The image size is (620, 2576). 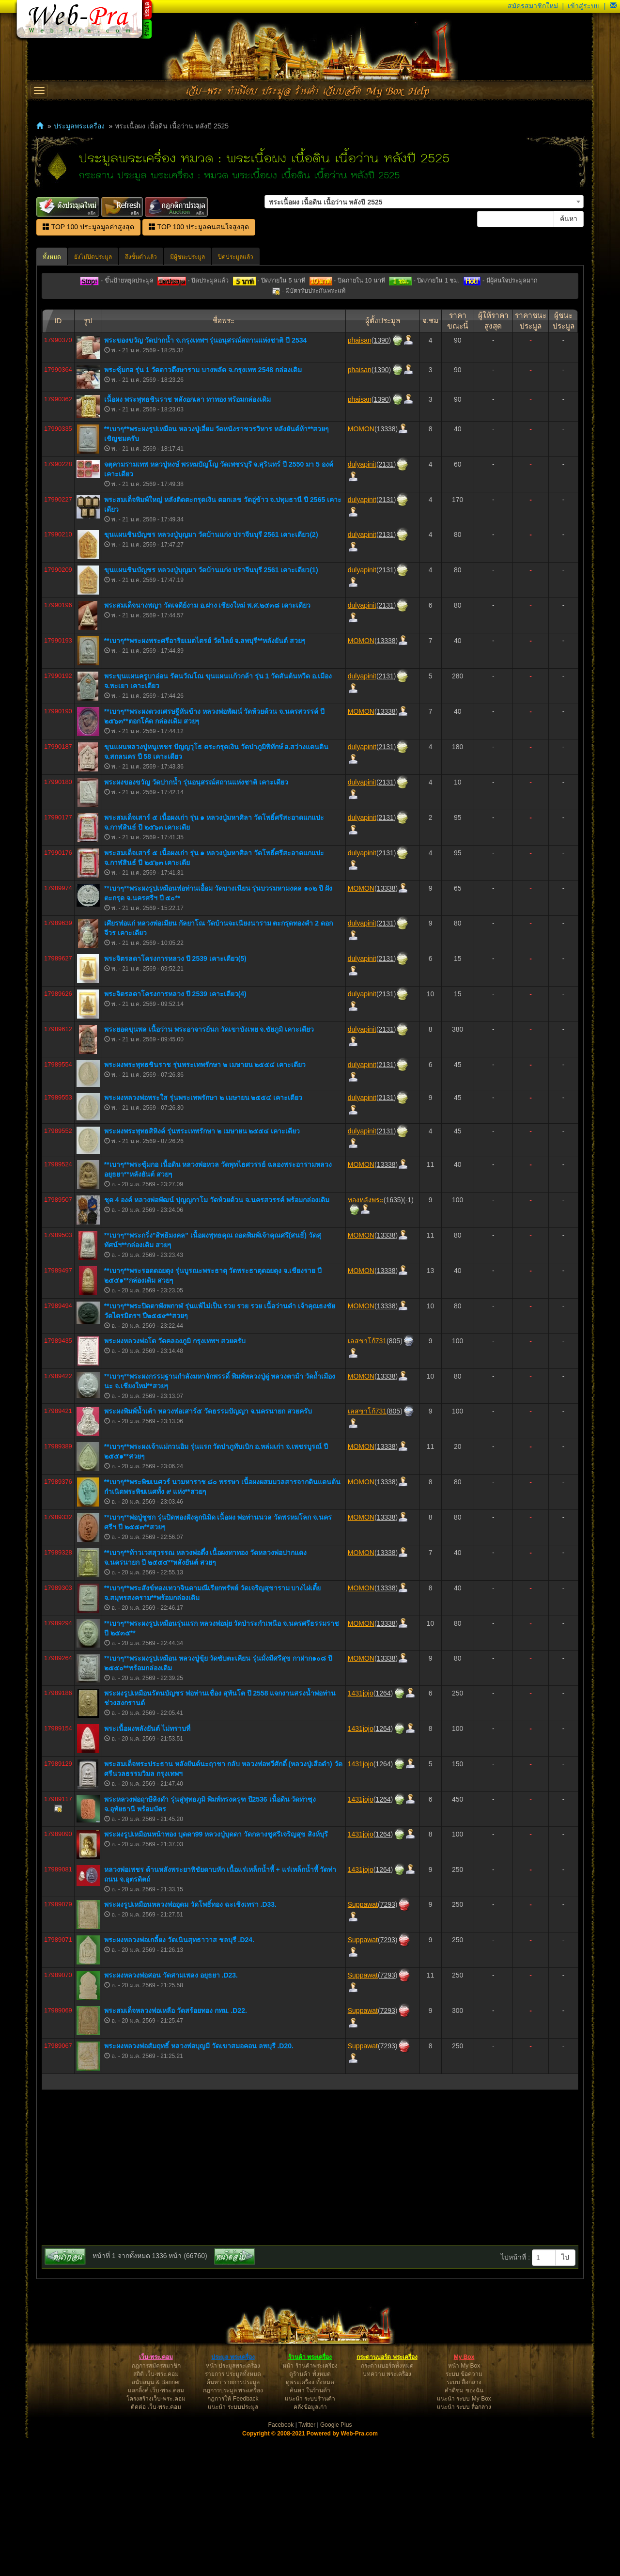 What do you see at coordinates (310, 369) in the screenshot?
I see `[Advertisement]` at bounding box center [310, 369].